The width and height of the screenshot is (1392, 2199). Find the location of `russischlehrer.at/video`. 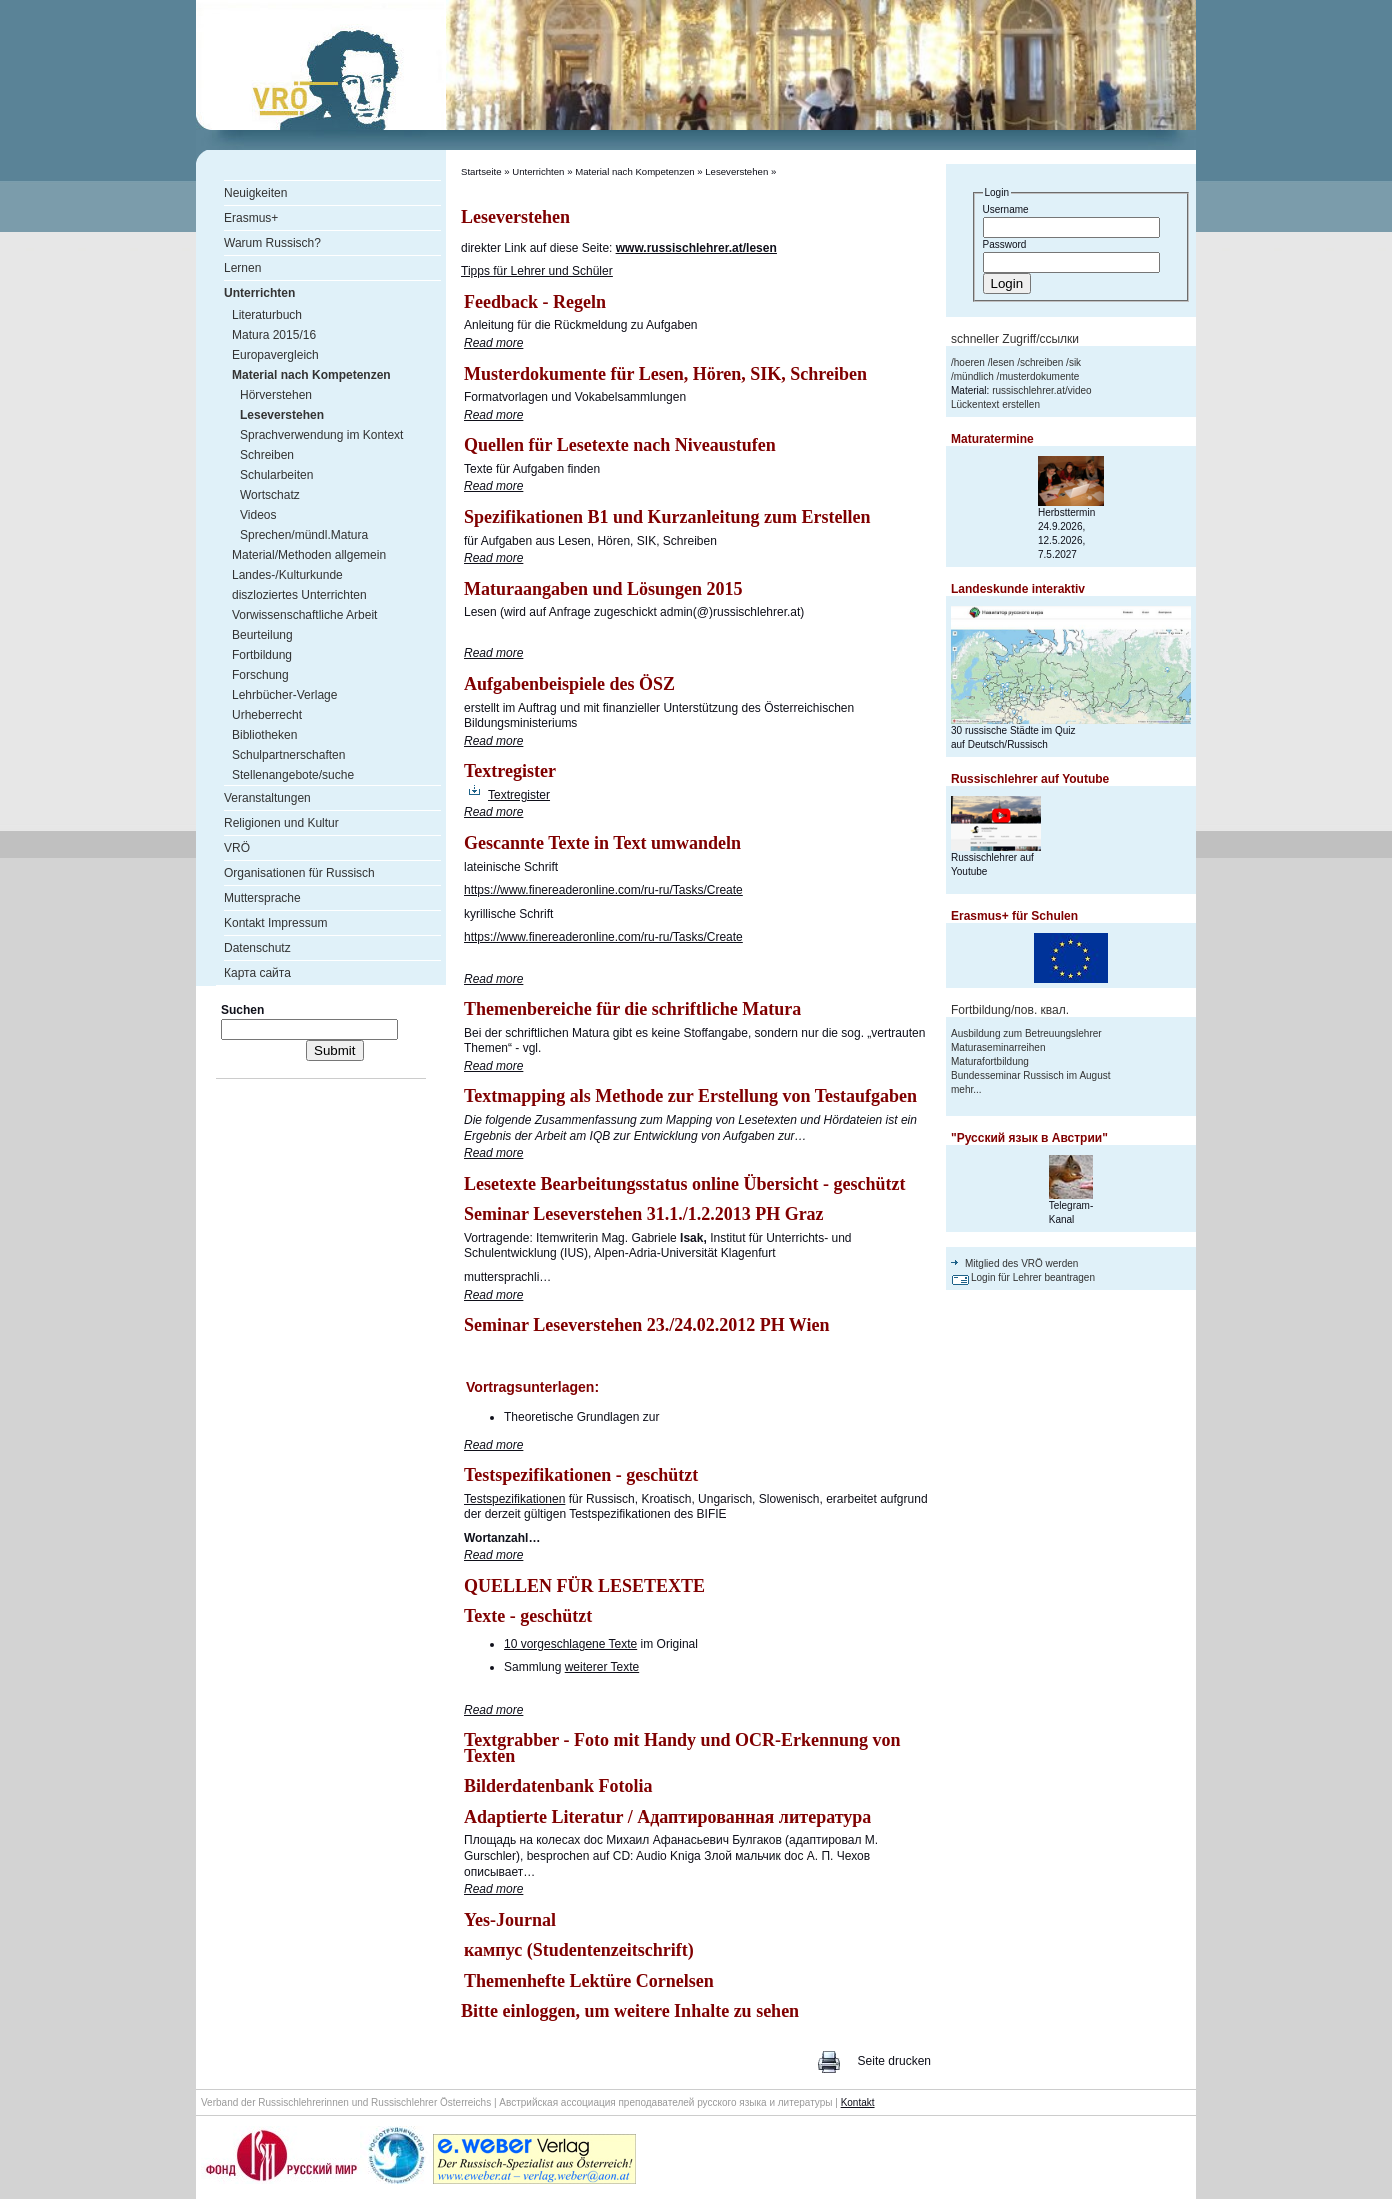

russischlehrer.at/video is located at coordinates (1042, 390).